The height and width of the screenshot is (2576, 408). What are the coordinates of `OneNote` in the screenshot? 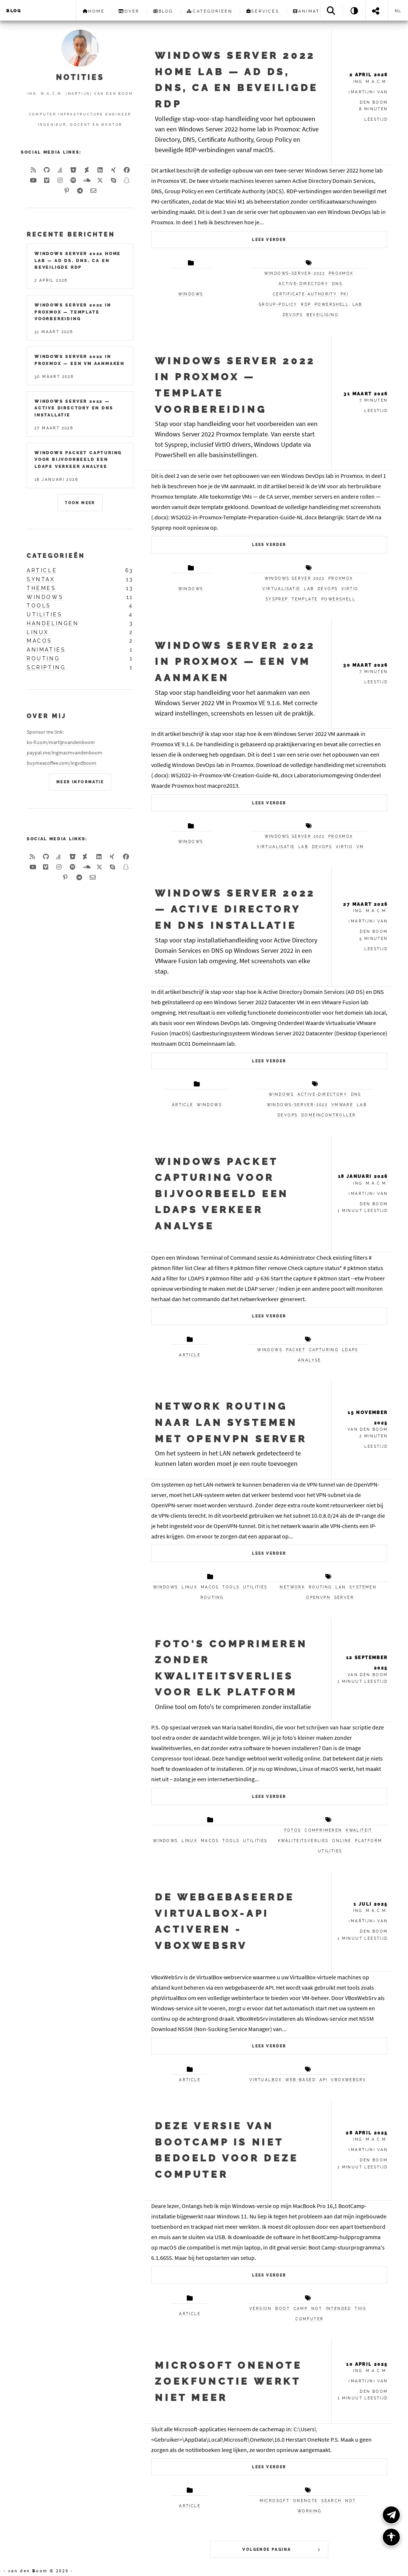 It's located at (305, 2501).